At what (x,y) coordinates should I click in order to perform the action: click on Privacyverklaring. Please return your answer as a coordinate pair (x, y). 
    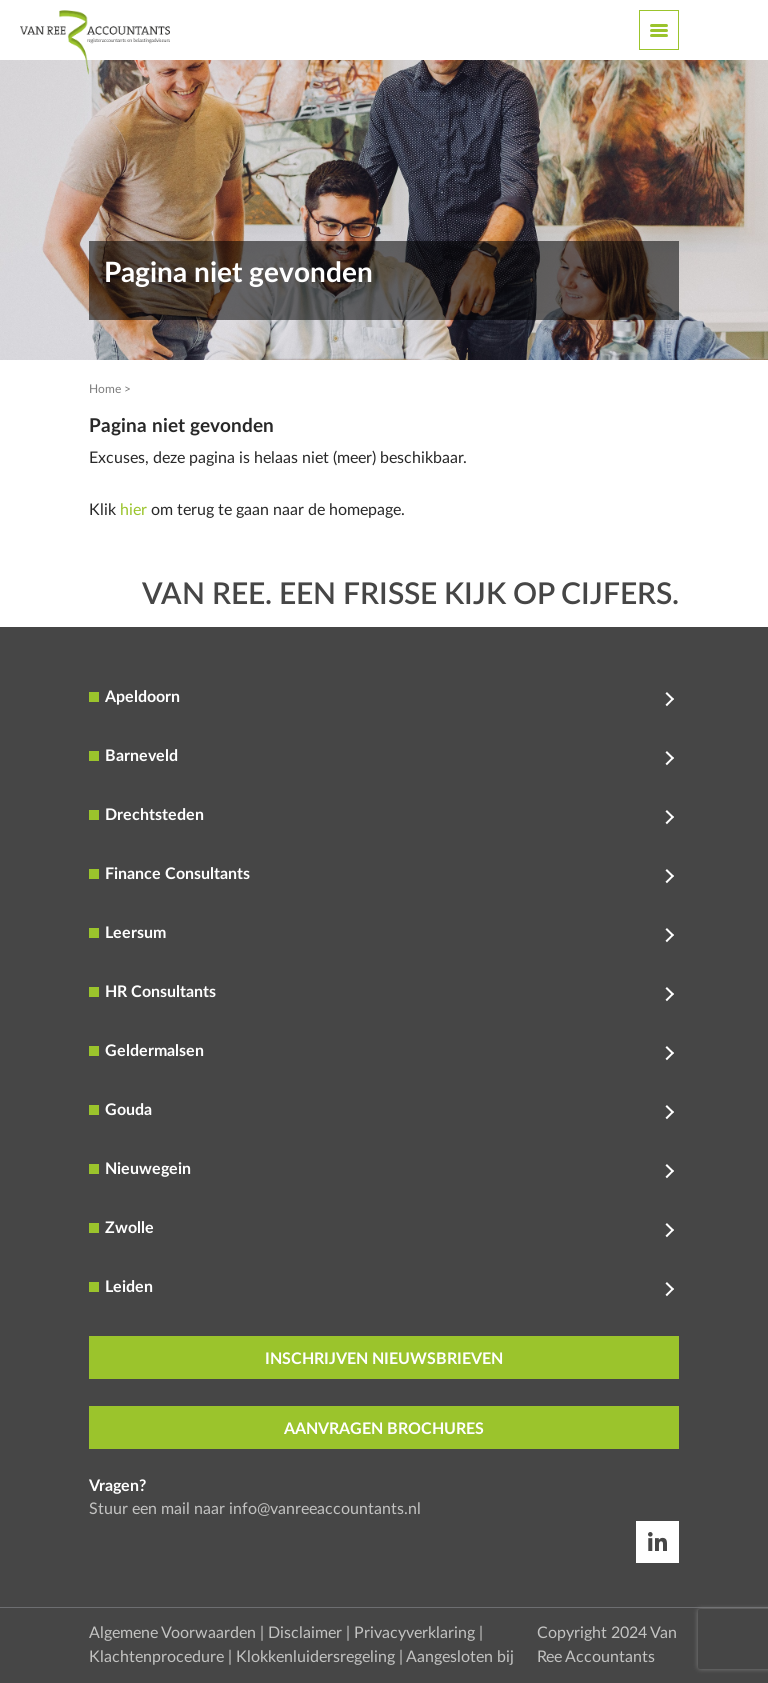
    Looking at the image, I should click on (414, 1633).